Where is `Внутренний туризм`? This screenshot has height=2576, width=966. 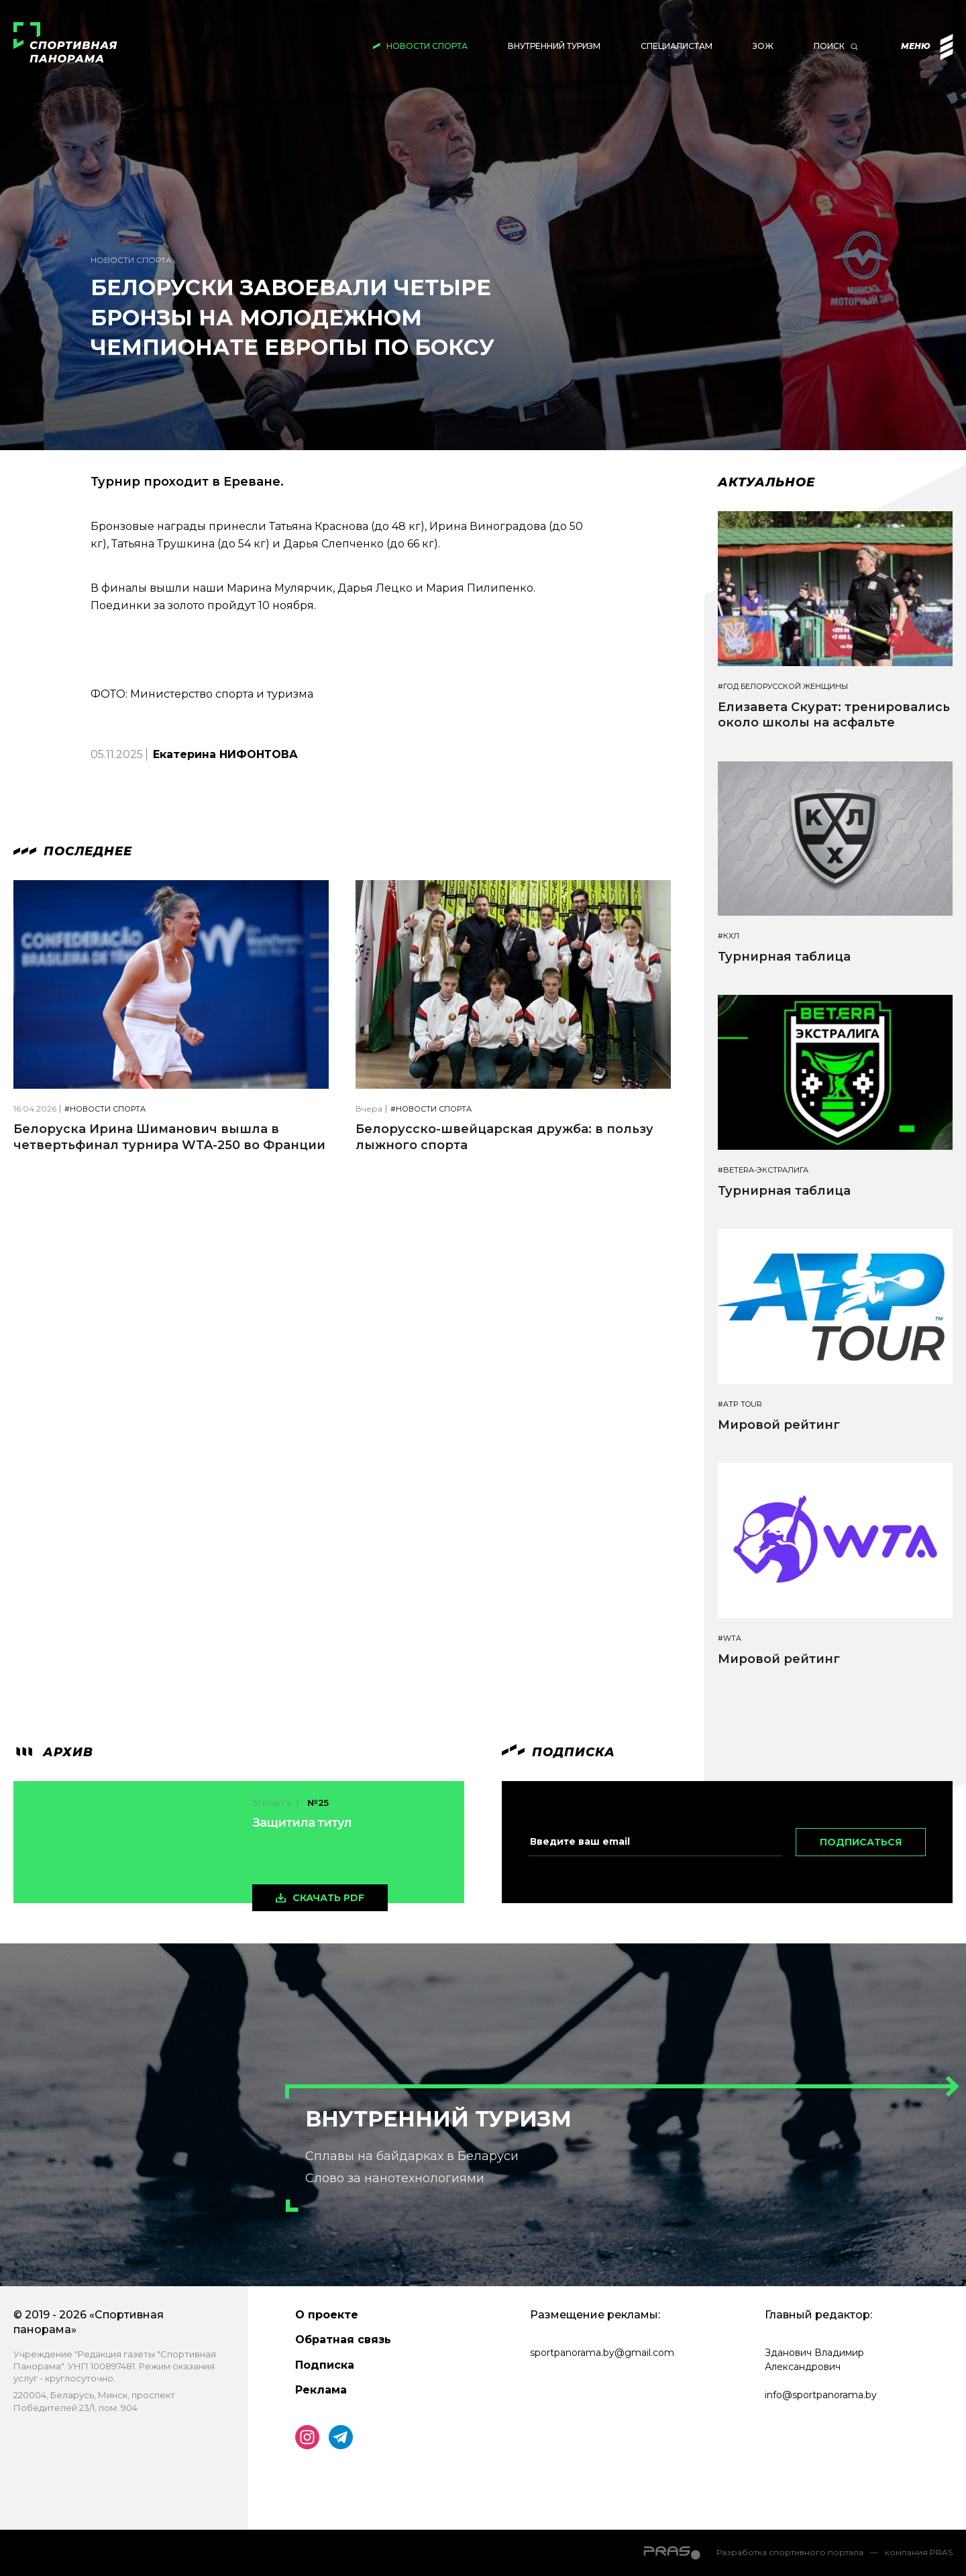
Внутренний туризм is located at coordinates (554, 46).